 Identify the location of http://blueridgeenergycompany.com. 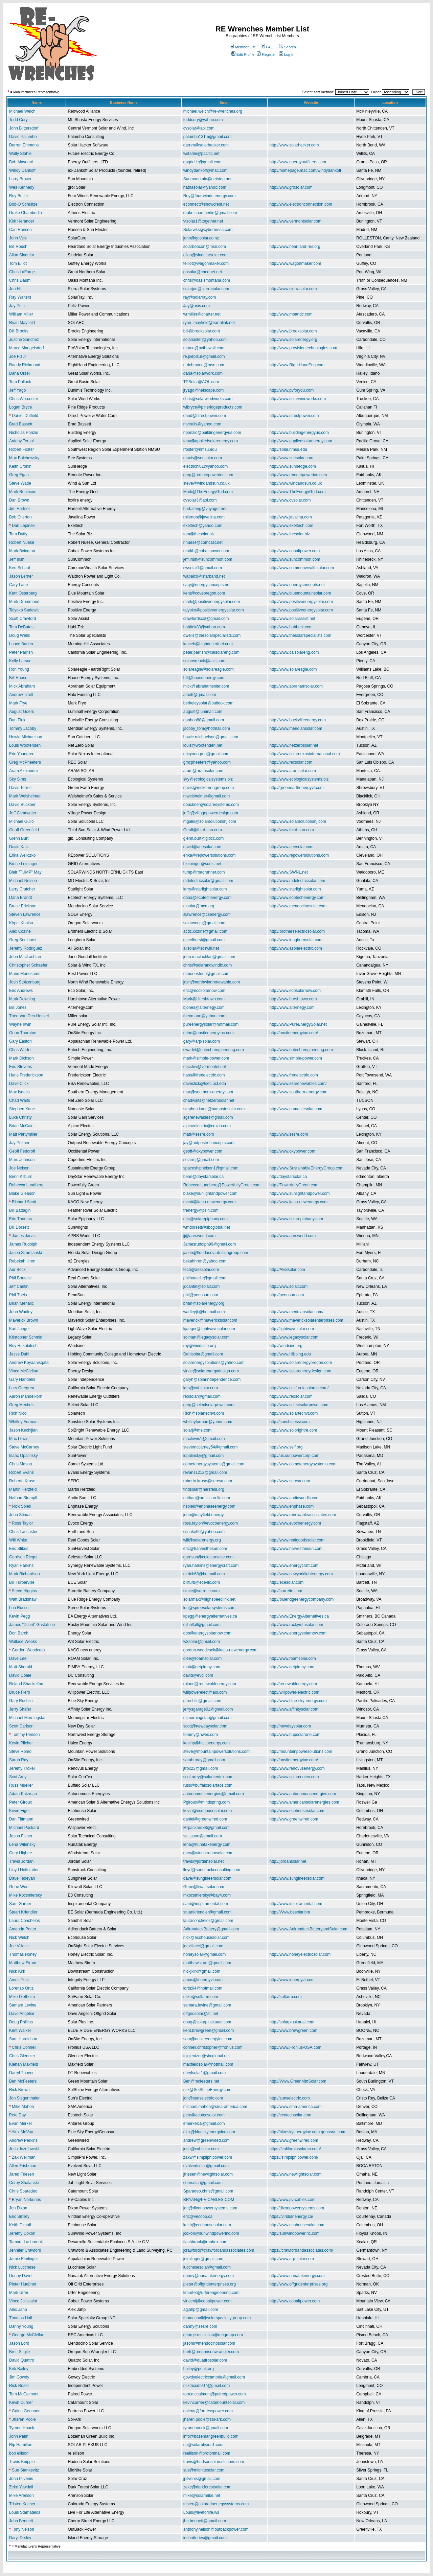
(301, 1599).